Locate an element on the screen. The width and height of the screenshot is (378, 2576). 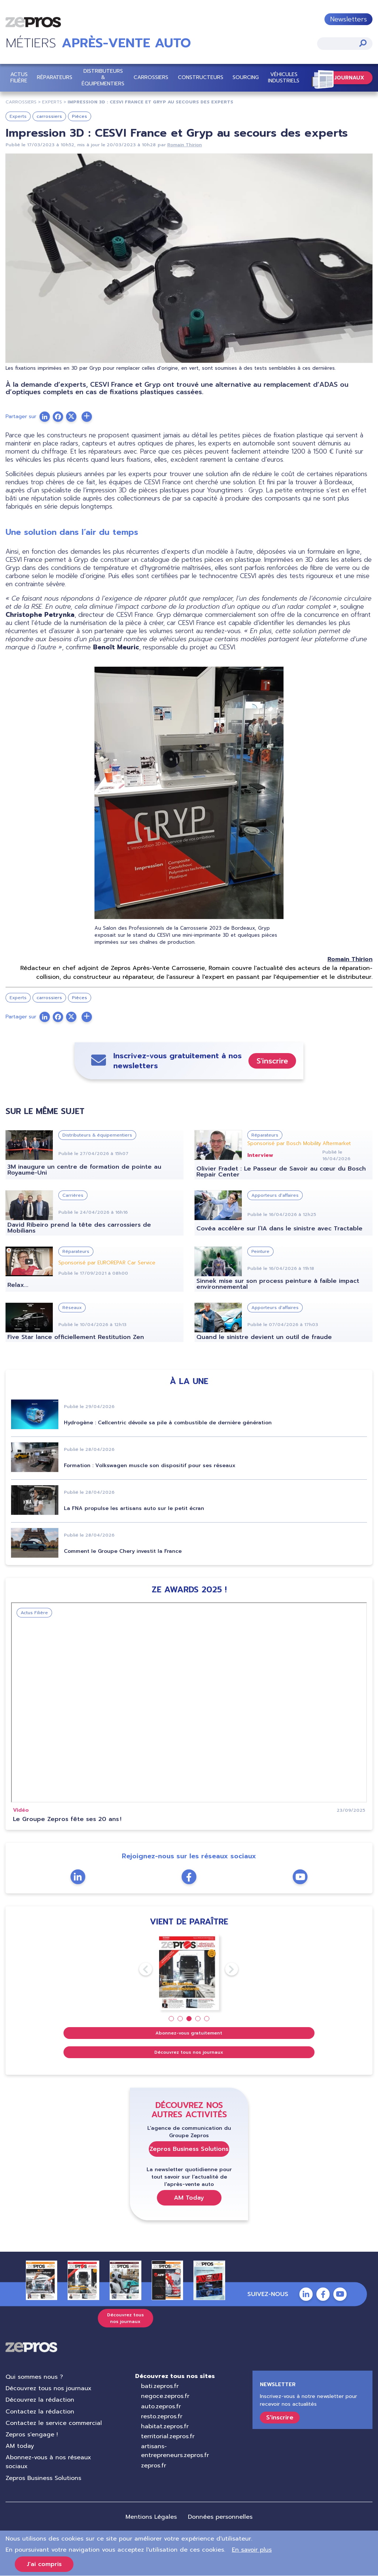
Carrossiers is located at coordinates (151, 77).